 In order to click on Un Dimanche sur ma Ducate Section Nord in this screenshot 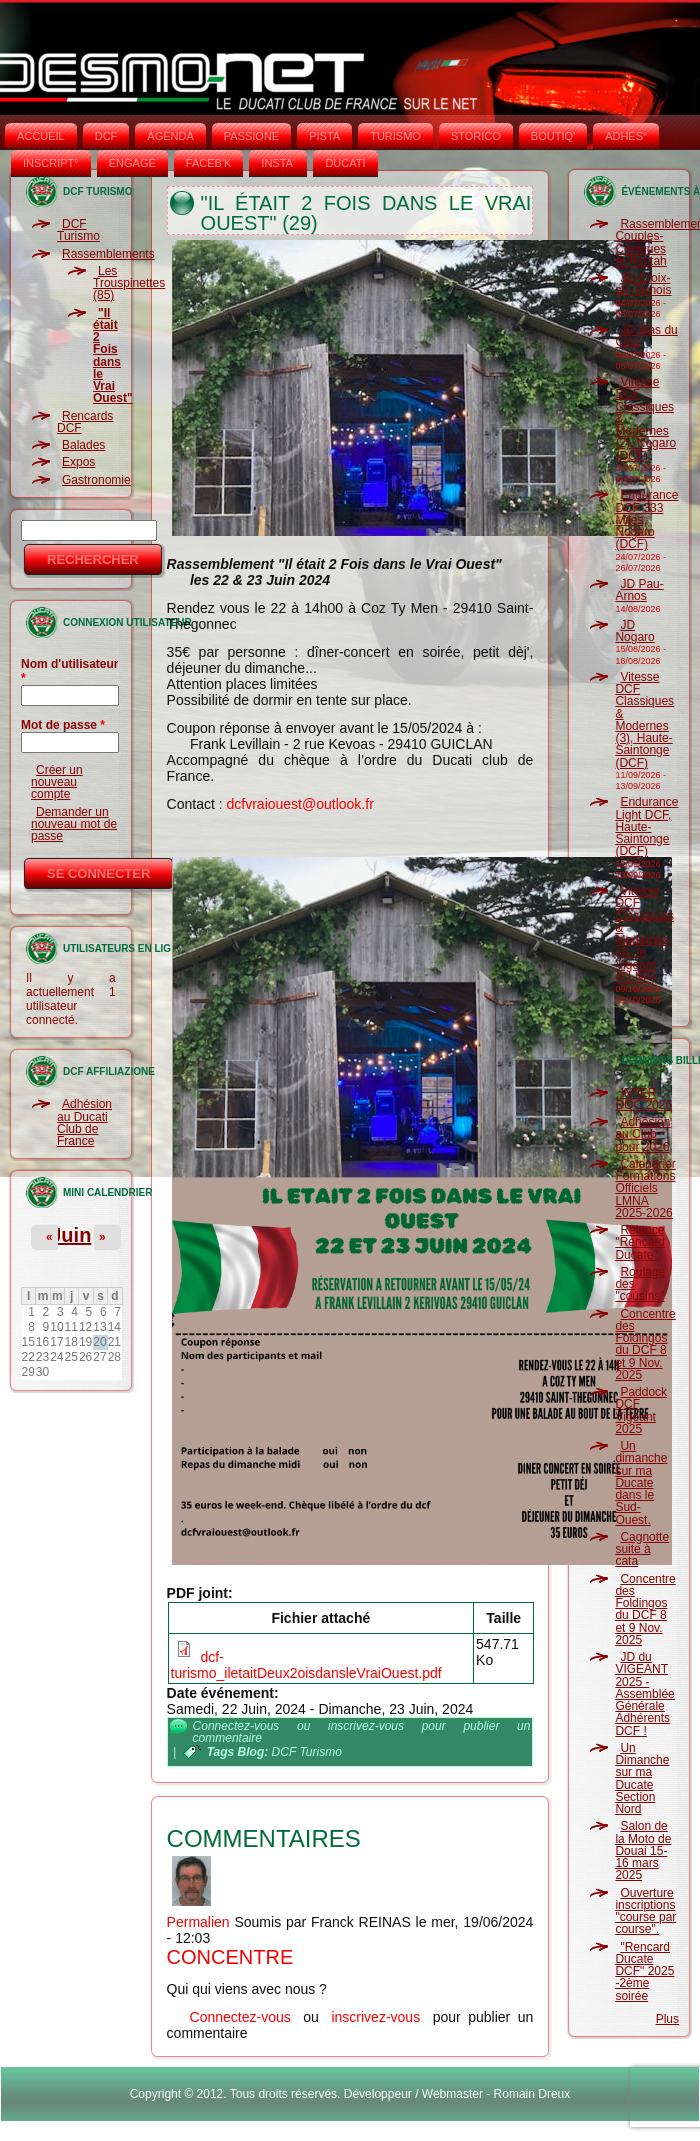, I will do `click(642, 1778)`.